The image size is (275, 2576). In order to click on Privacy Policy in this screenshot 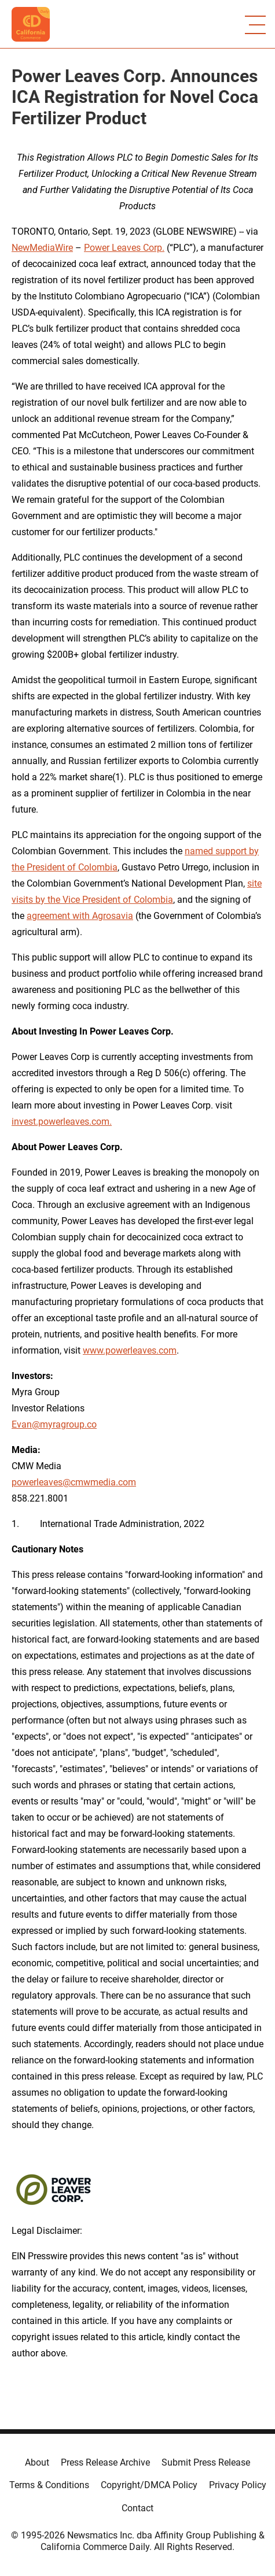, I will do `click(237, 2484)`.